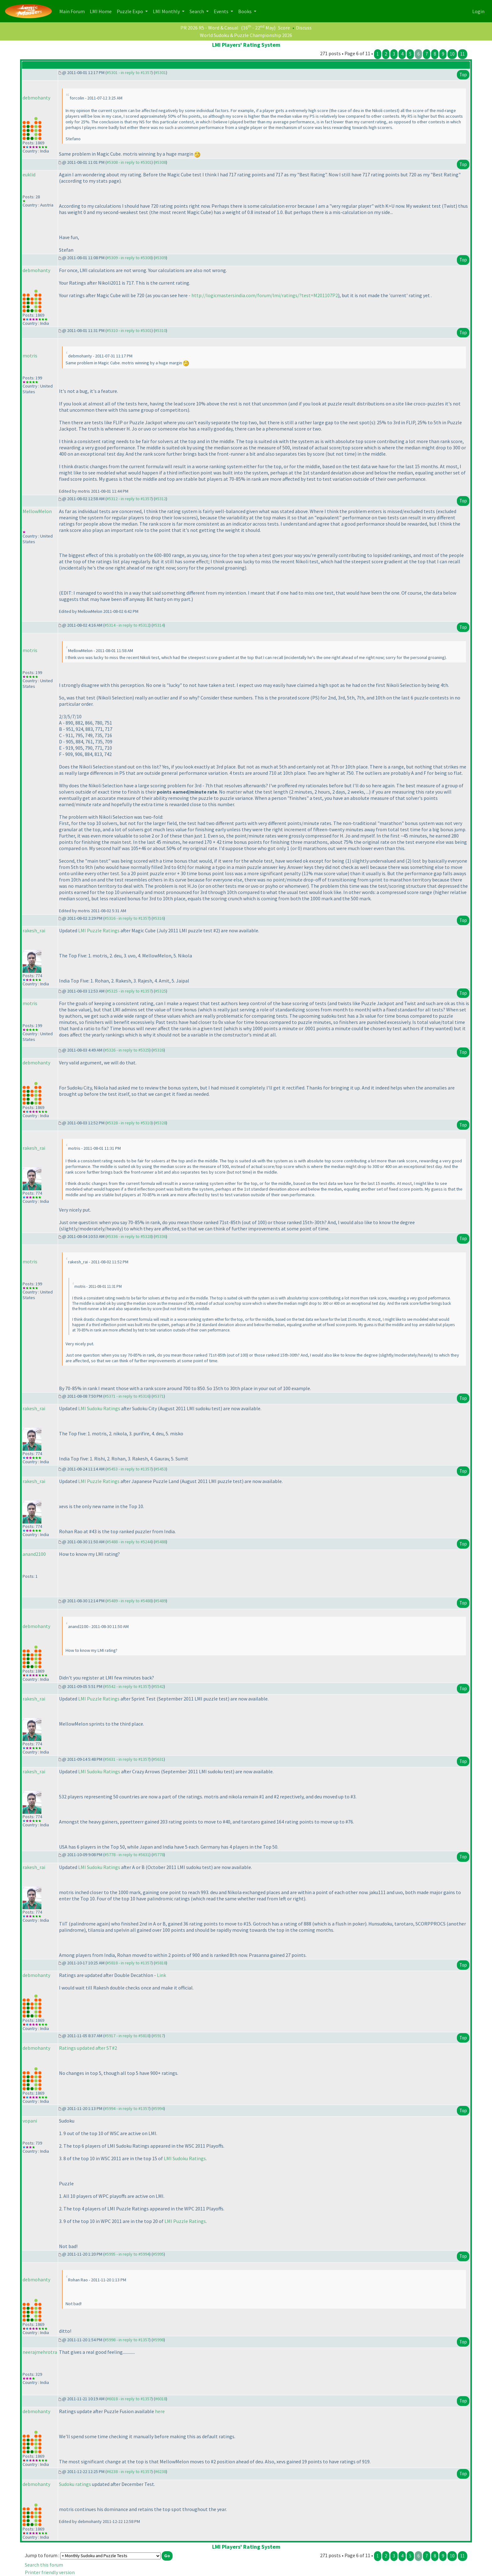 Image resolution: width=492 pixels, height=2576 pixels. I want to click on #5818, so click(160, 1963).